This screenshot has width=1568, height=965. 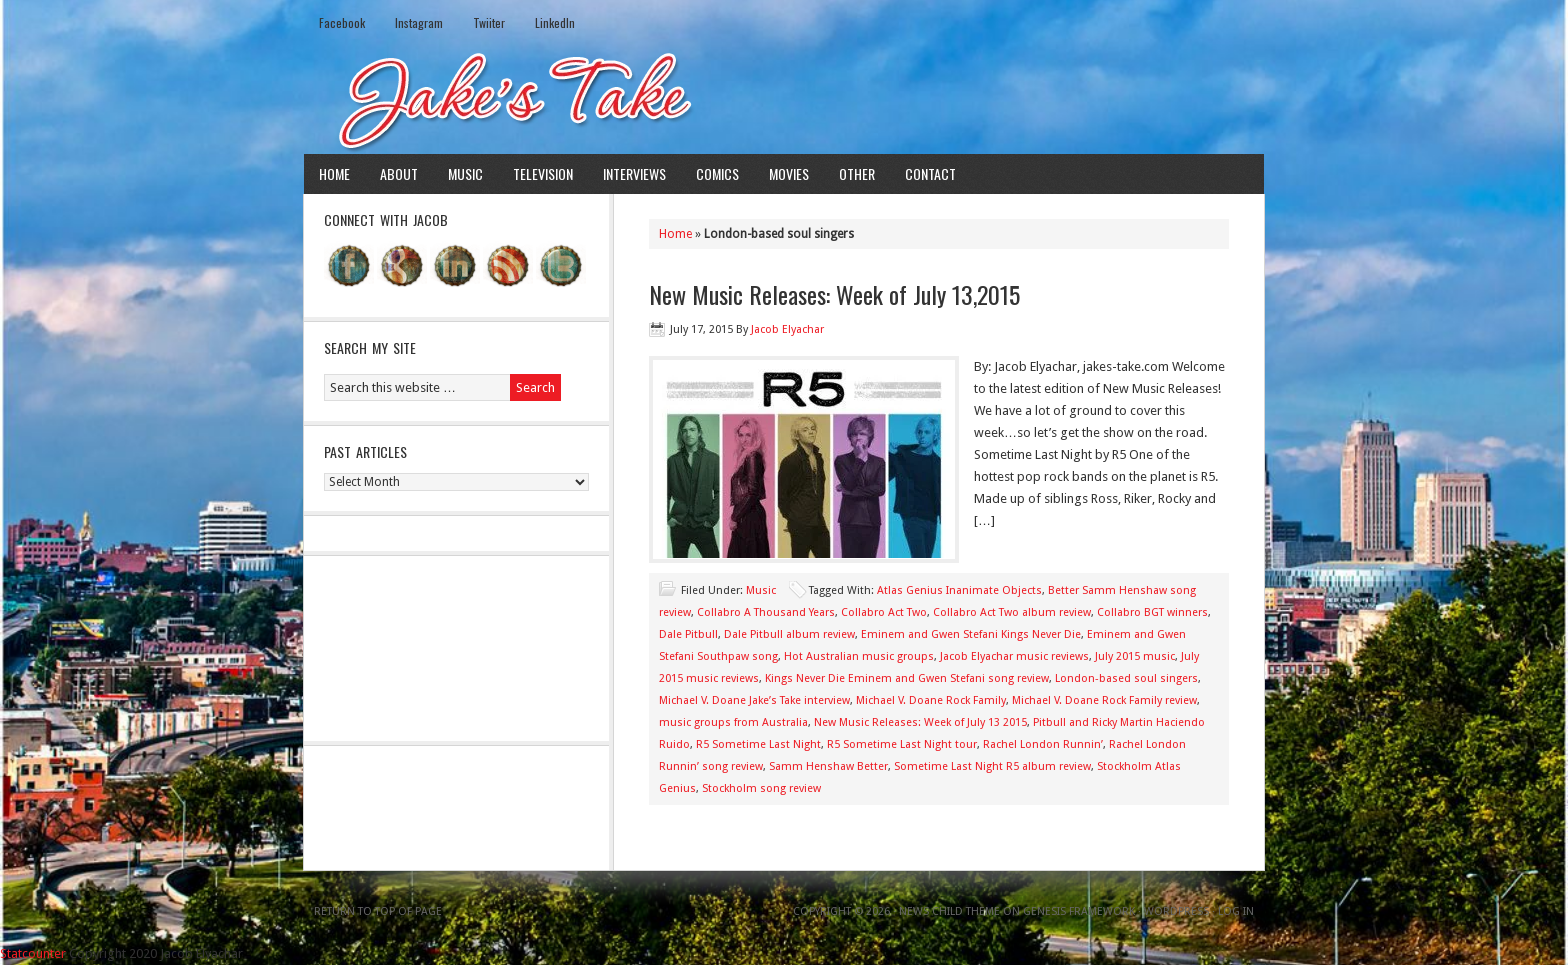 What do you see at coordinates (1079, 911) in the screenshot?
I see `Genesis Framework` at bounding box center [1079, 911].